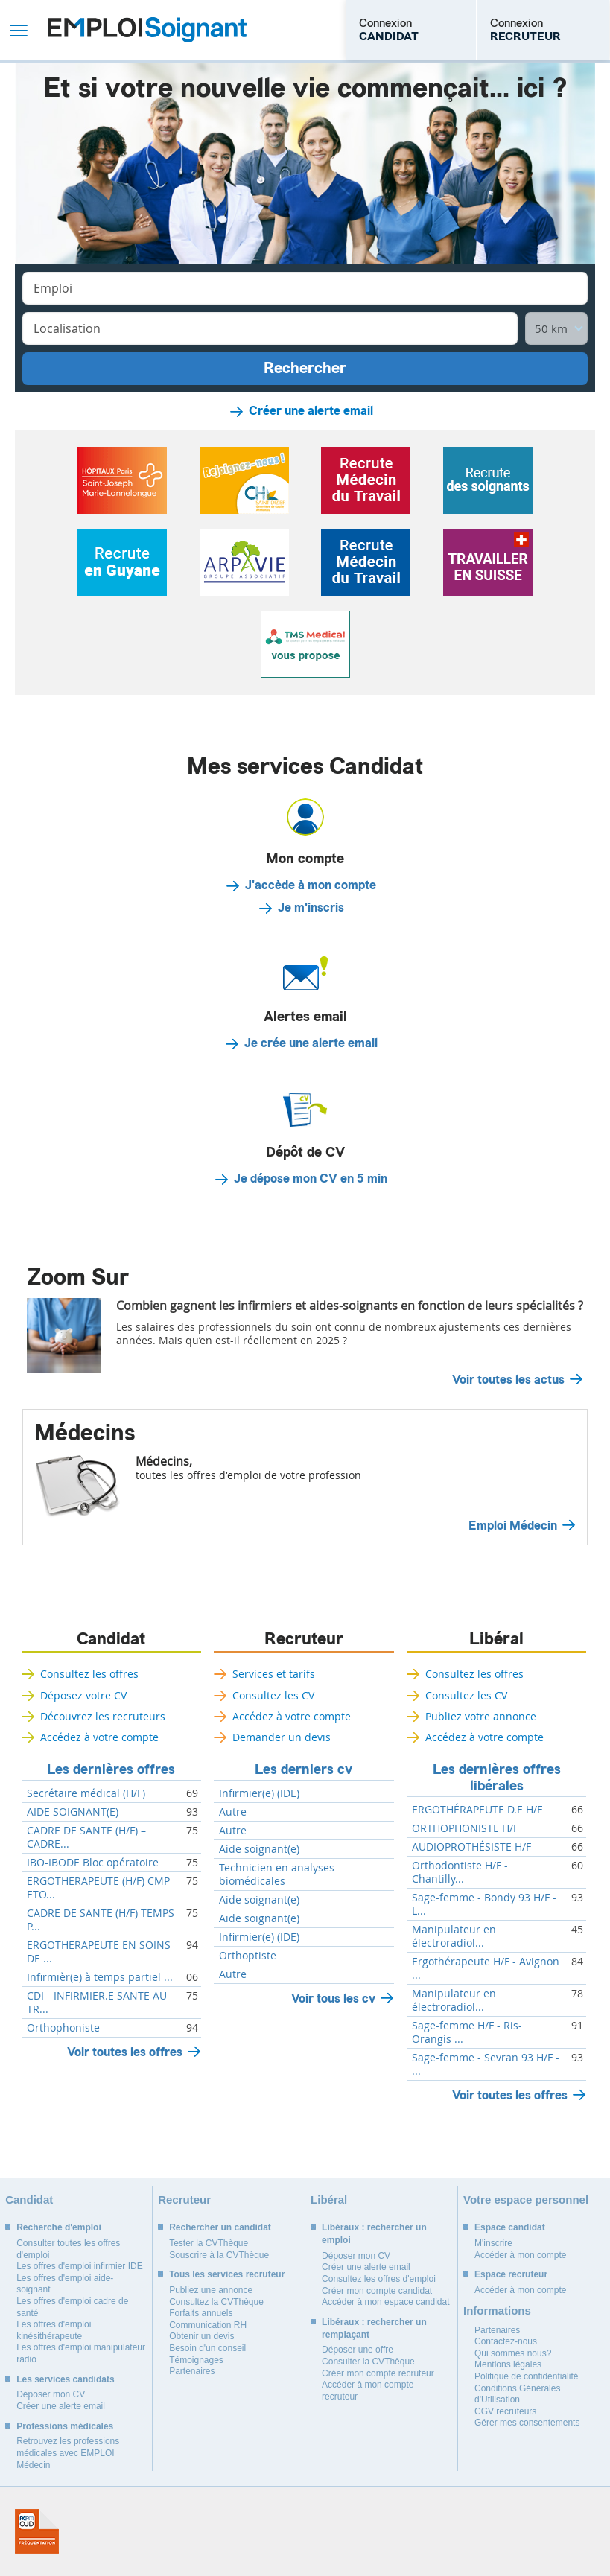  I want to click on Sage-femme - Bondy 93 H/F - L..., so click(484, 1904).